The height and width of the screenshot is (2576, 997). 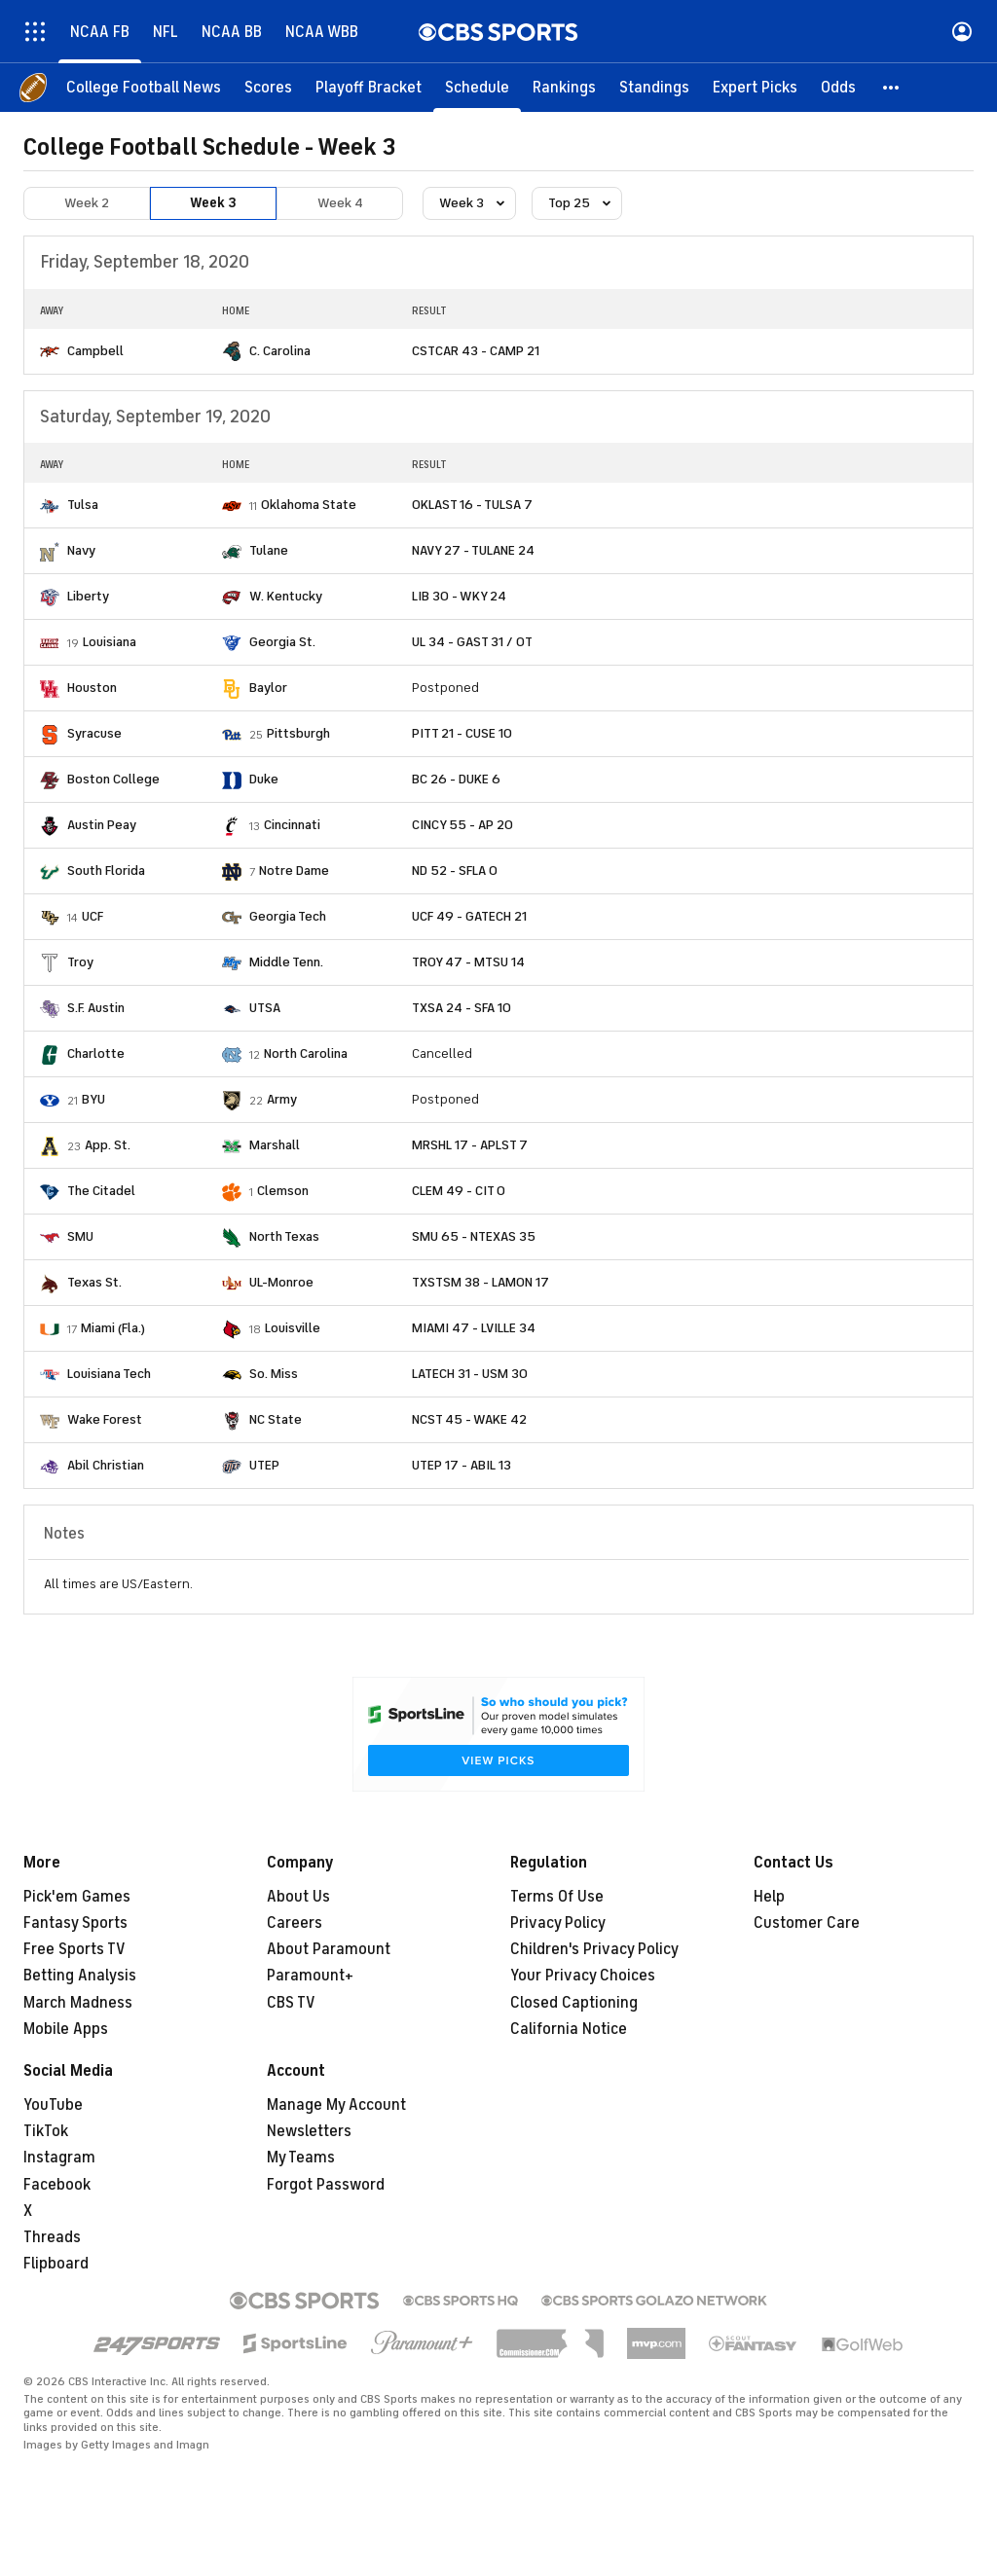 I want to click on W. Kentucky, so click(x=285, y=596).